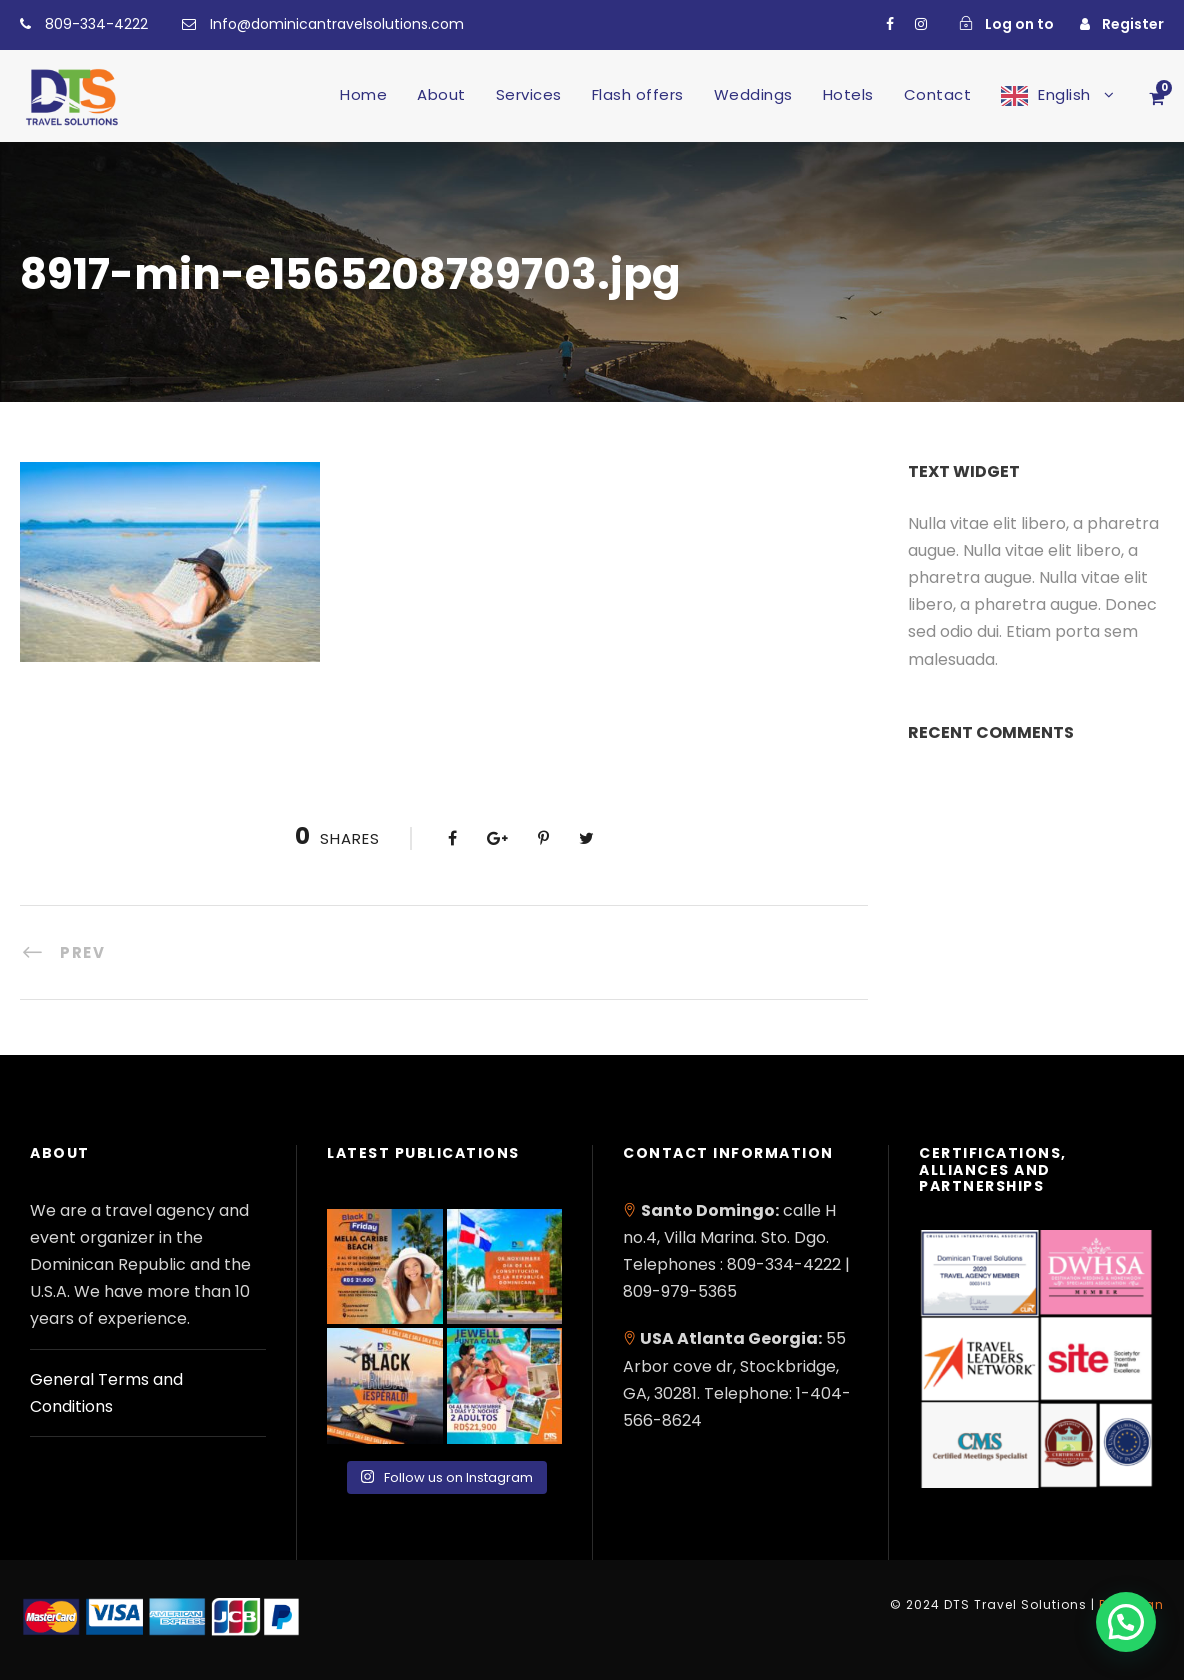  I want to click on About, so click(441, 94).